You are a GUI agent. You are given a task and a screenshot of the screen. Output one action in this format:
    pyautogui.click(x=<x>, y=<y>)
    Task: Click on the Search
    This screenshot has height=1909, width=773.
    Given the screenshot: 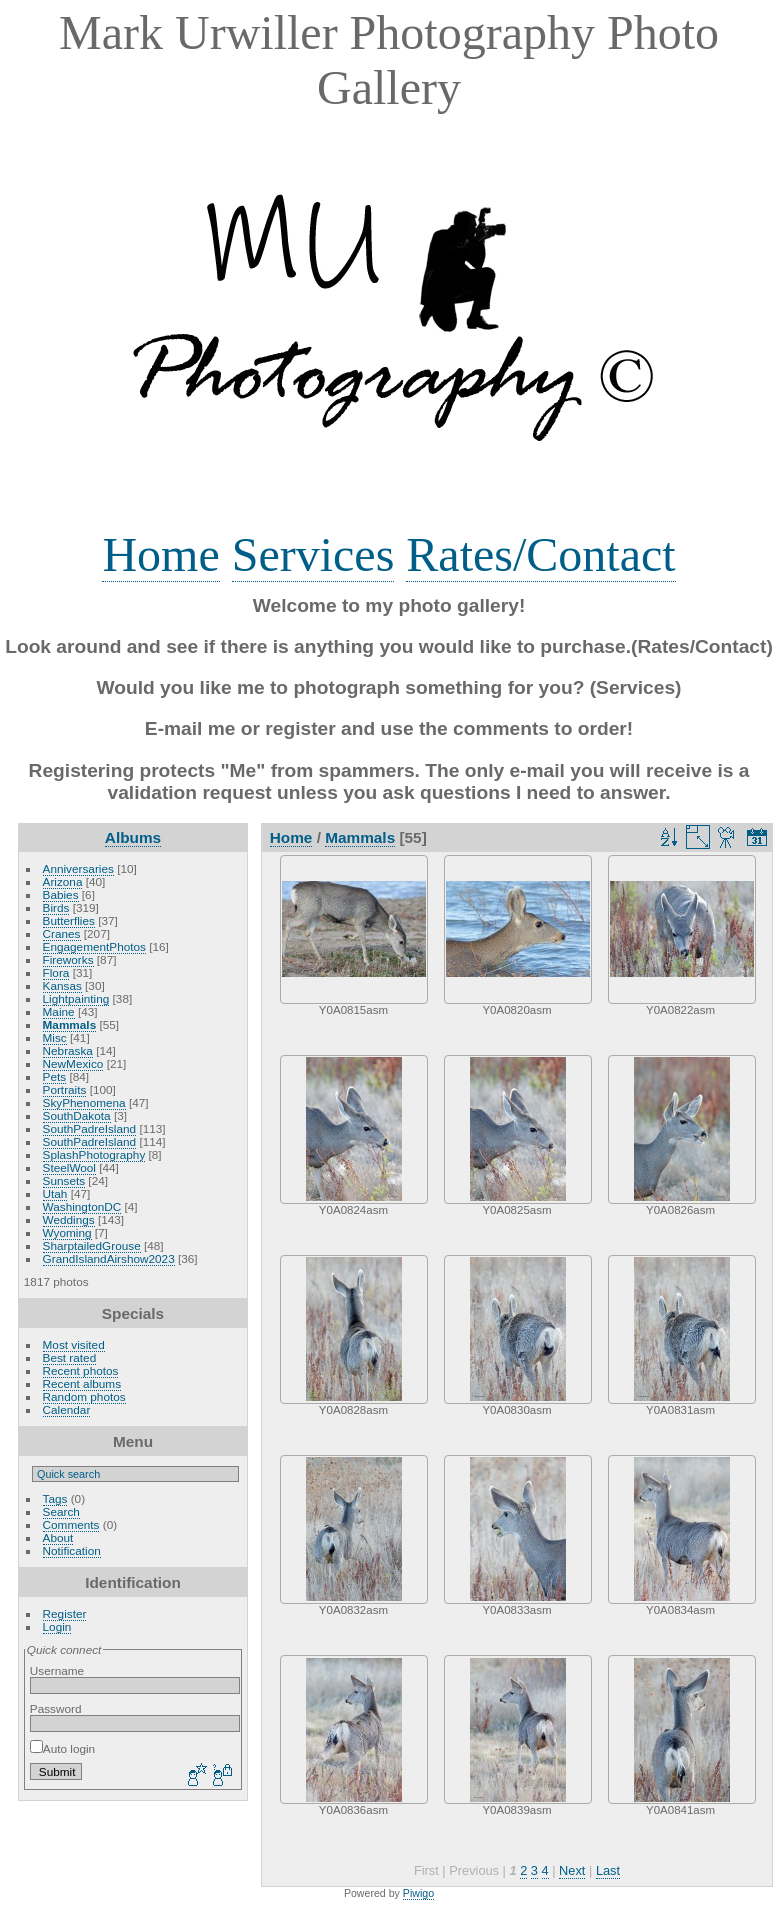 What is the action you would take?
    pyautogui.click(x=61, y=1511)
    